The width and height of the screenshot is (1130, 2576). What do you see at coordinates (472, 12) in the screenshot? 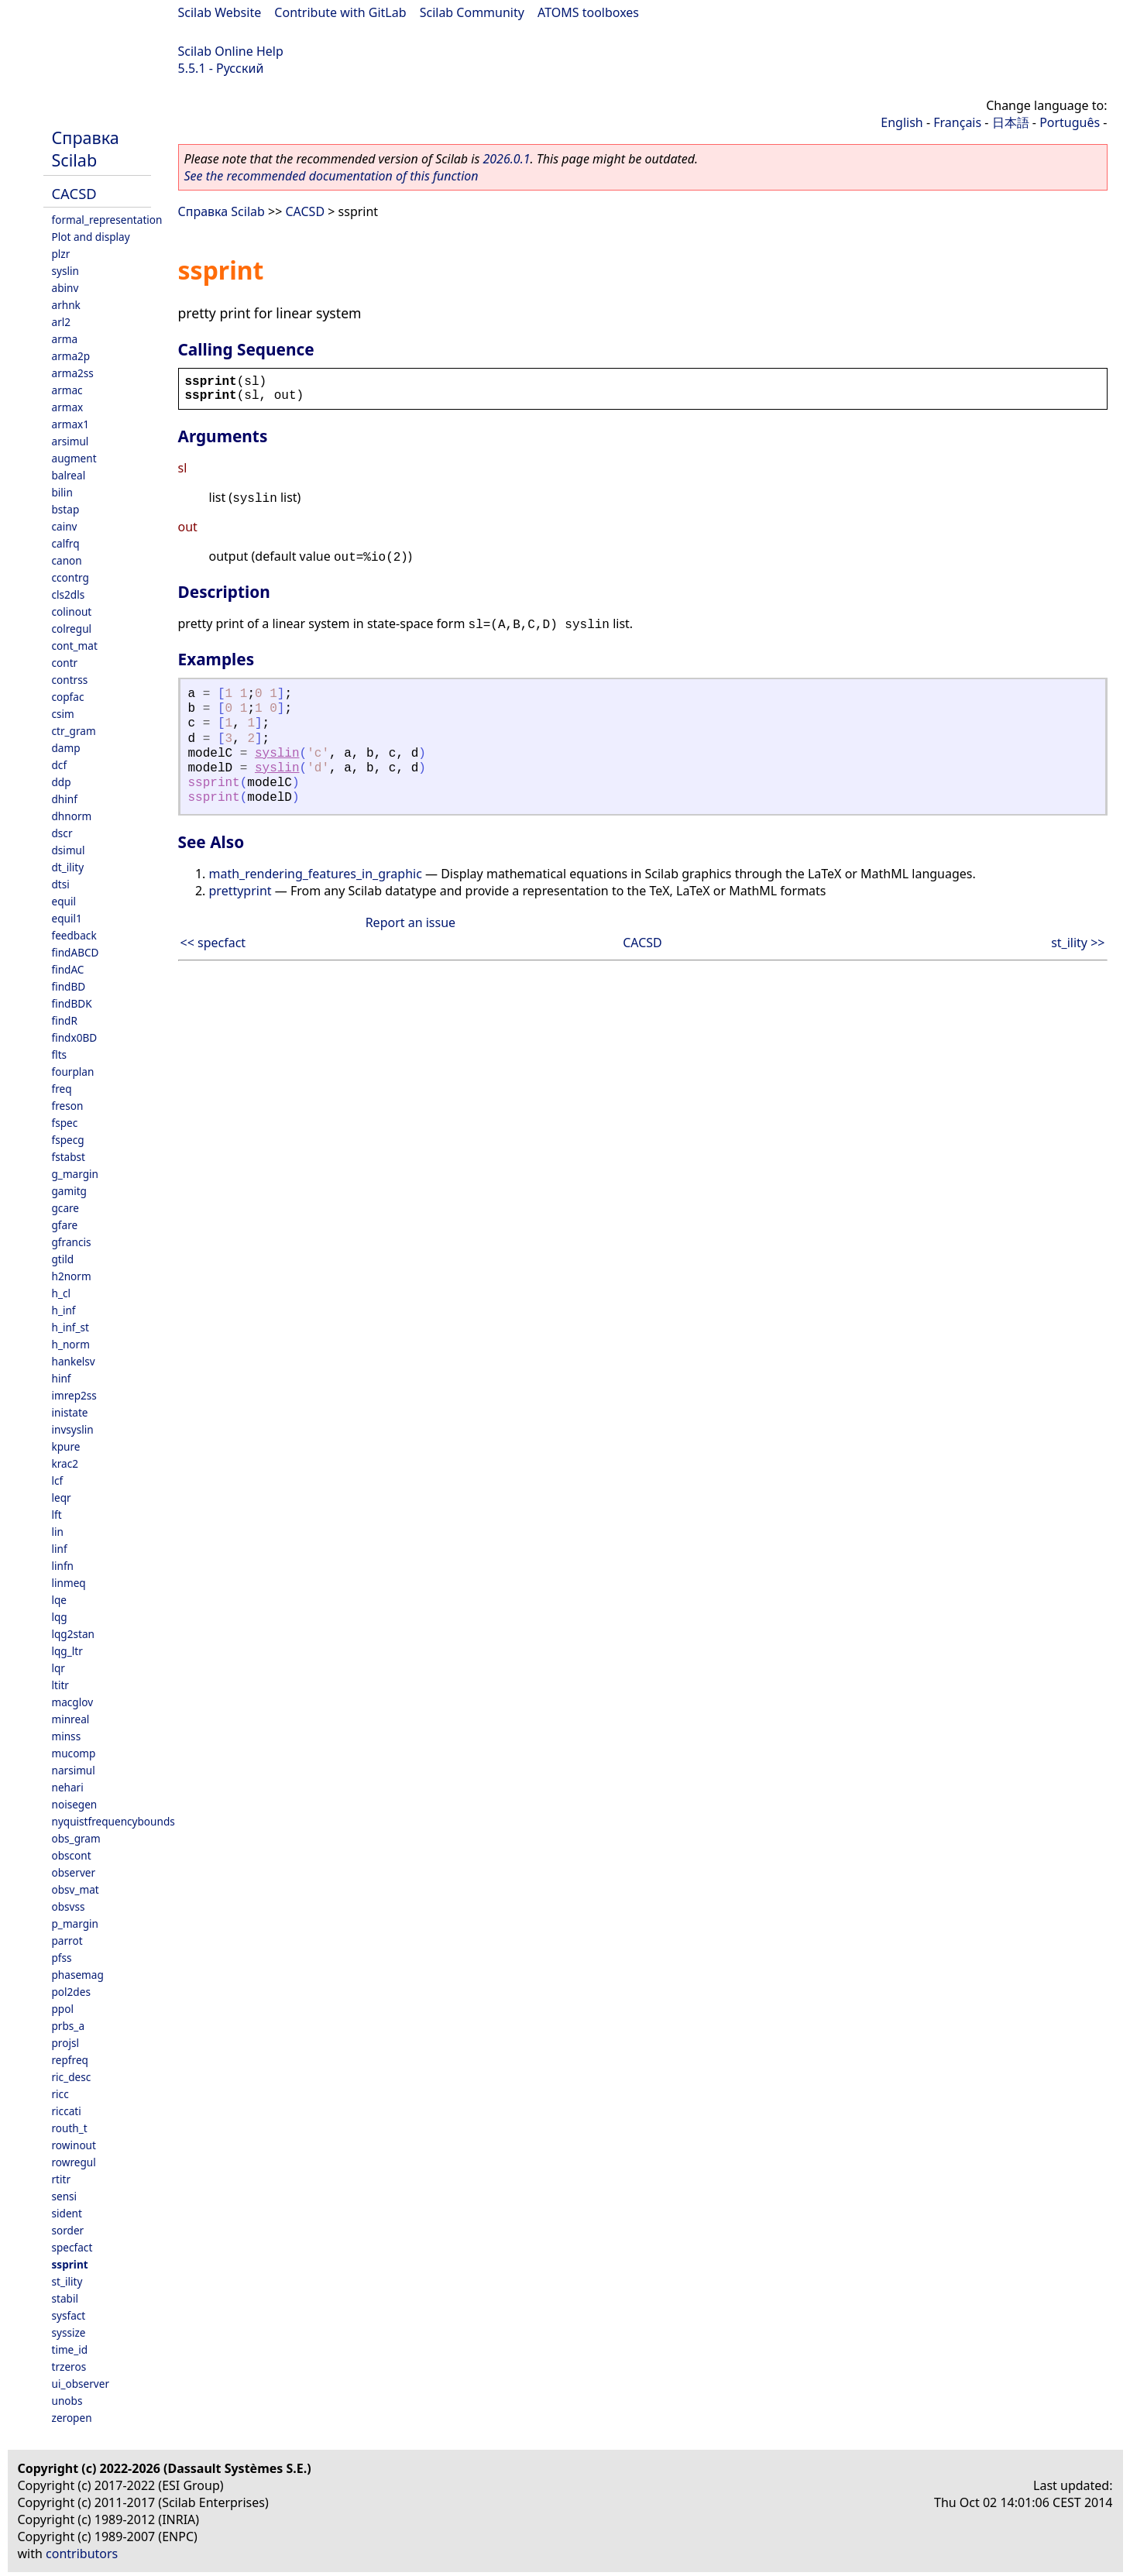
I see `Scilab Community` at bounding box center [472, 12].